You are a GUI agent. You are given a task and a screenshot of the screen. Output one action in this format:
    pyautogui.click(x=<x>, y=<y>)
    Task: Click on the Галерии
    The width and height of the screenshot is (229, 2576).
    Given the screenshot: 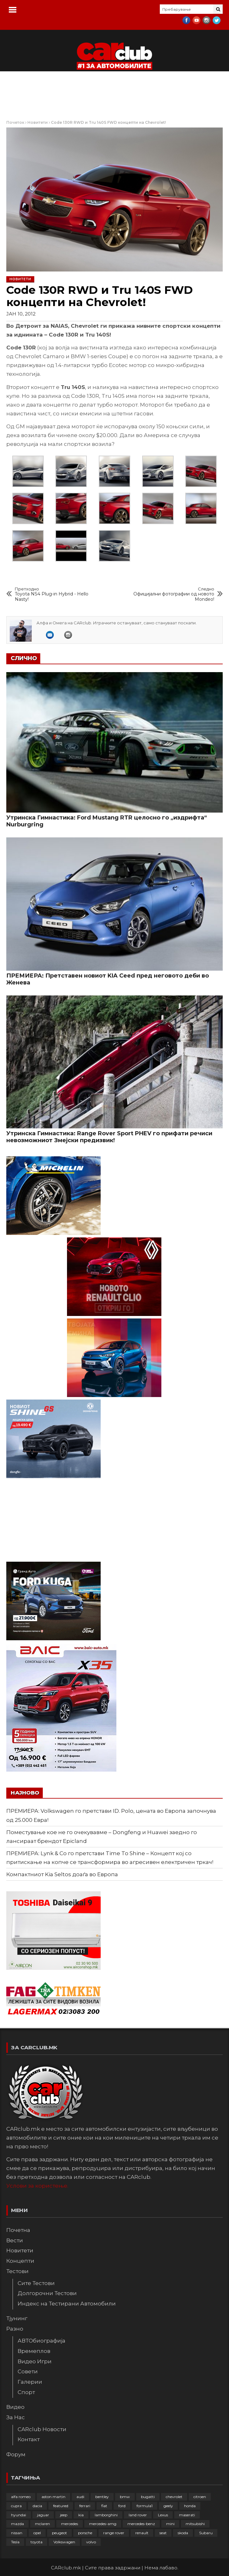 What is the action you would take?
    pyautogui.click(x=30, y=2382)
    